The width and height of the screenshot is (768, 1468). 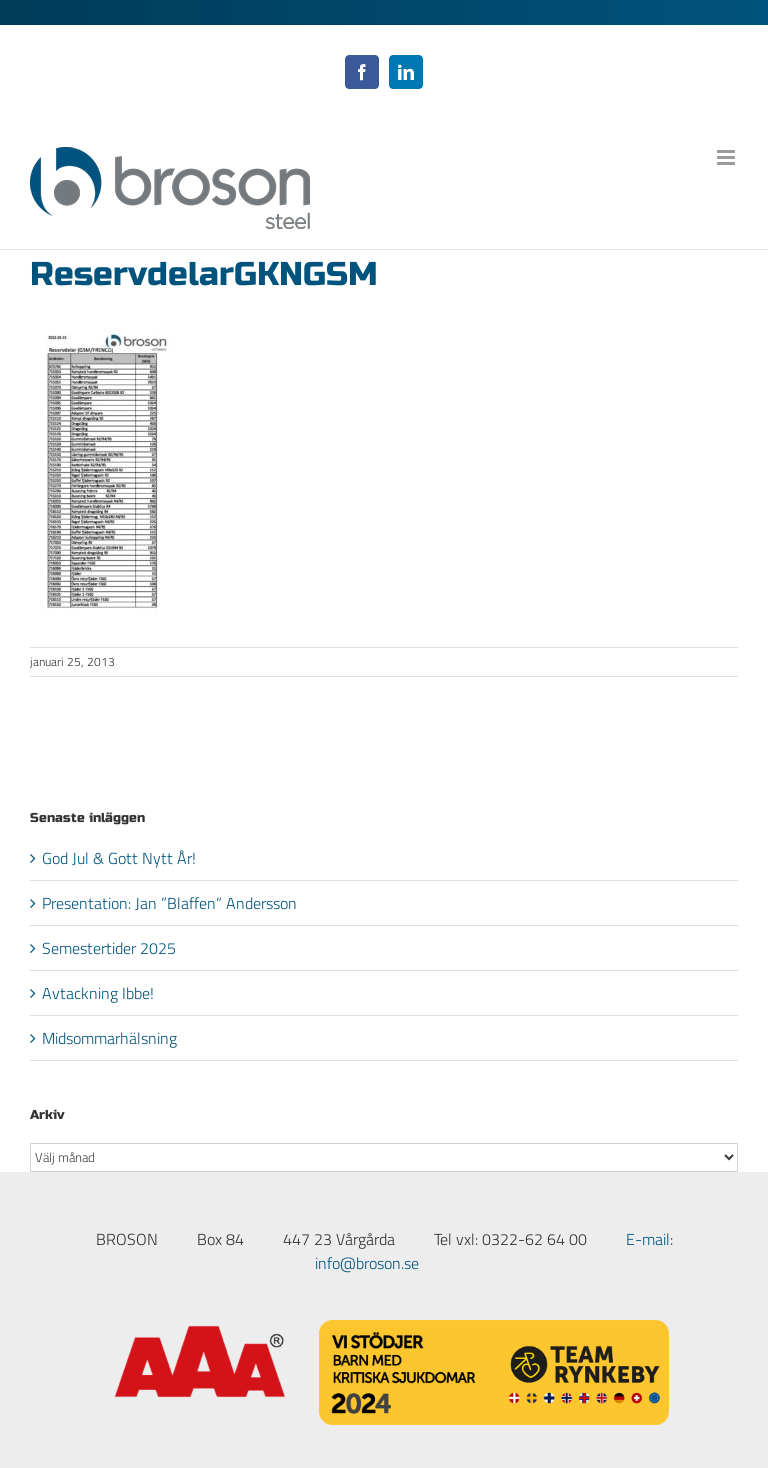 I want to click on Avtackning Ibbe!, so click(x=98, y=993).